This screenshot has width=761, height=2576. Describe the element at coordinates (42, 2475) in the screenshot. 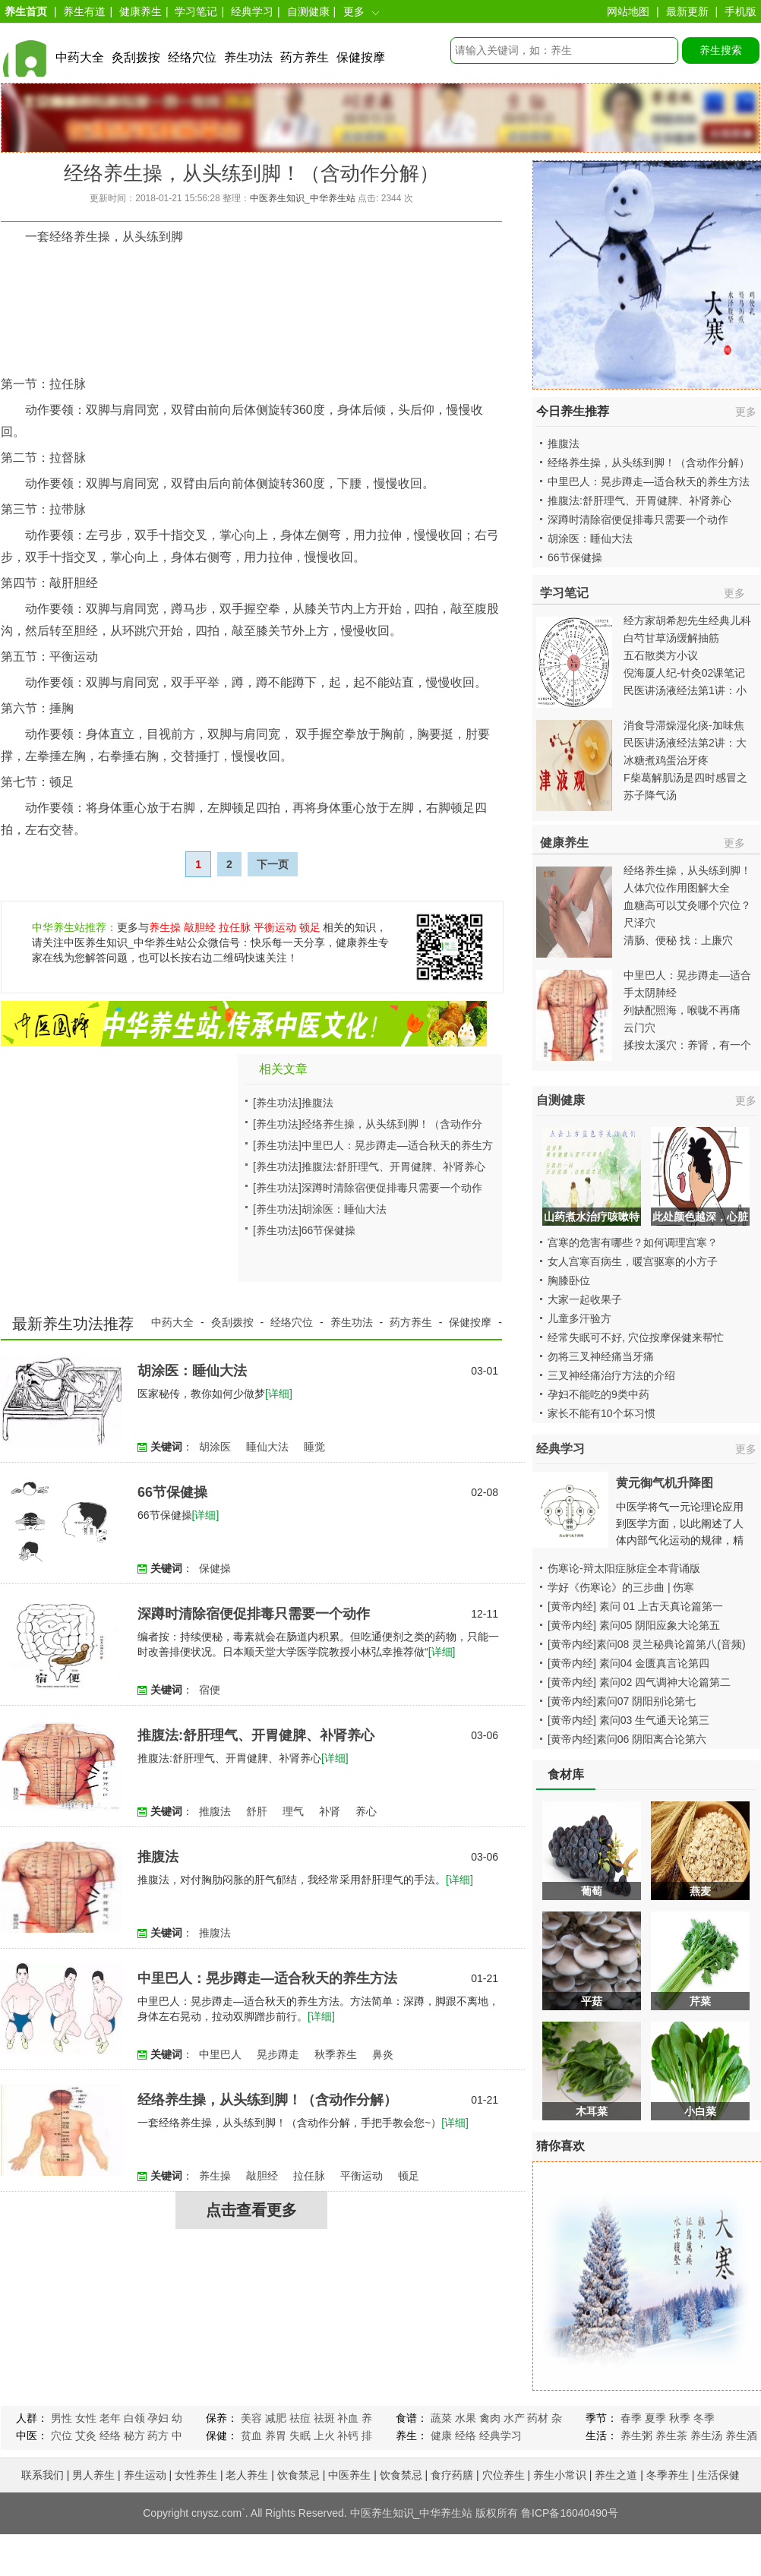

I see `联系我们` at that location.